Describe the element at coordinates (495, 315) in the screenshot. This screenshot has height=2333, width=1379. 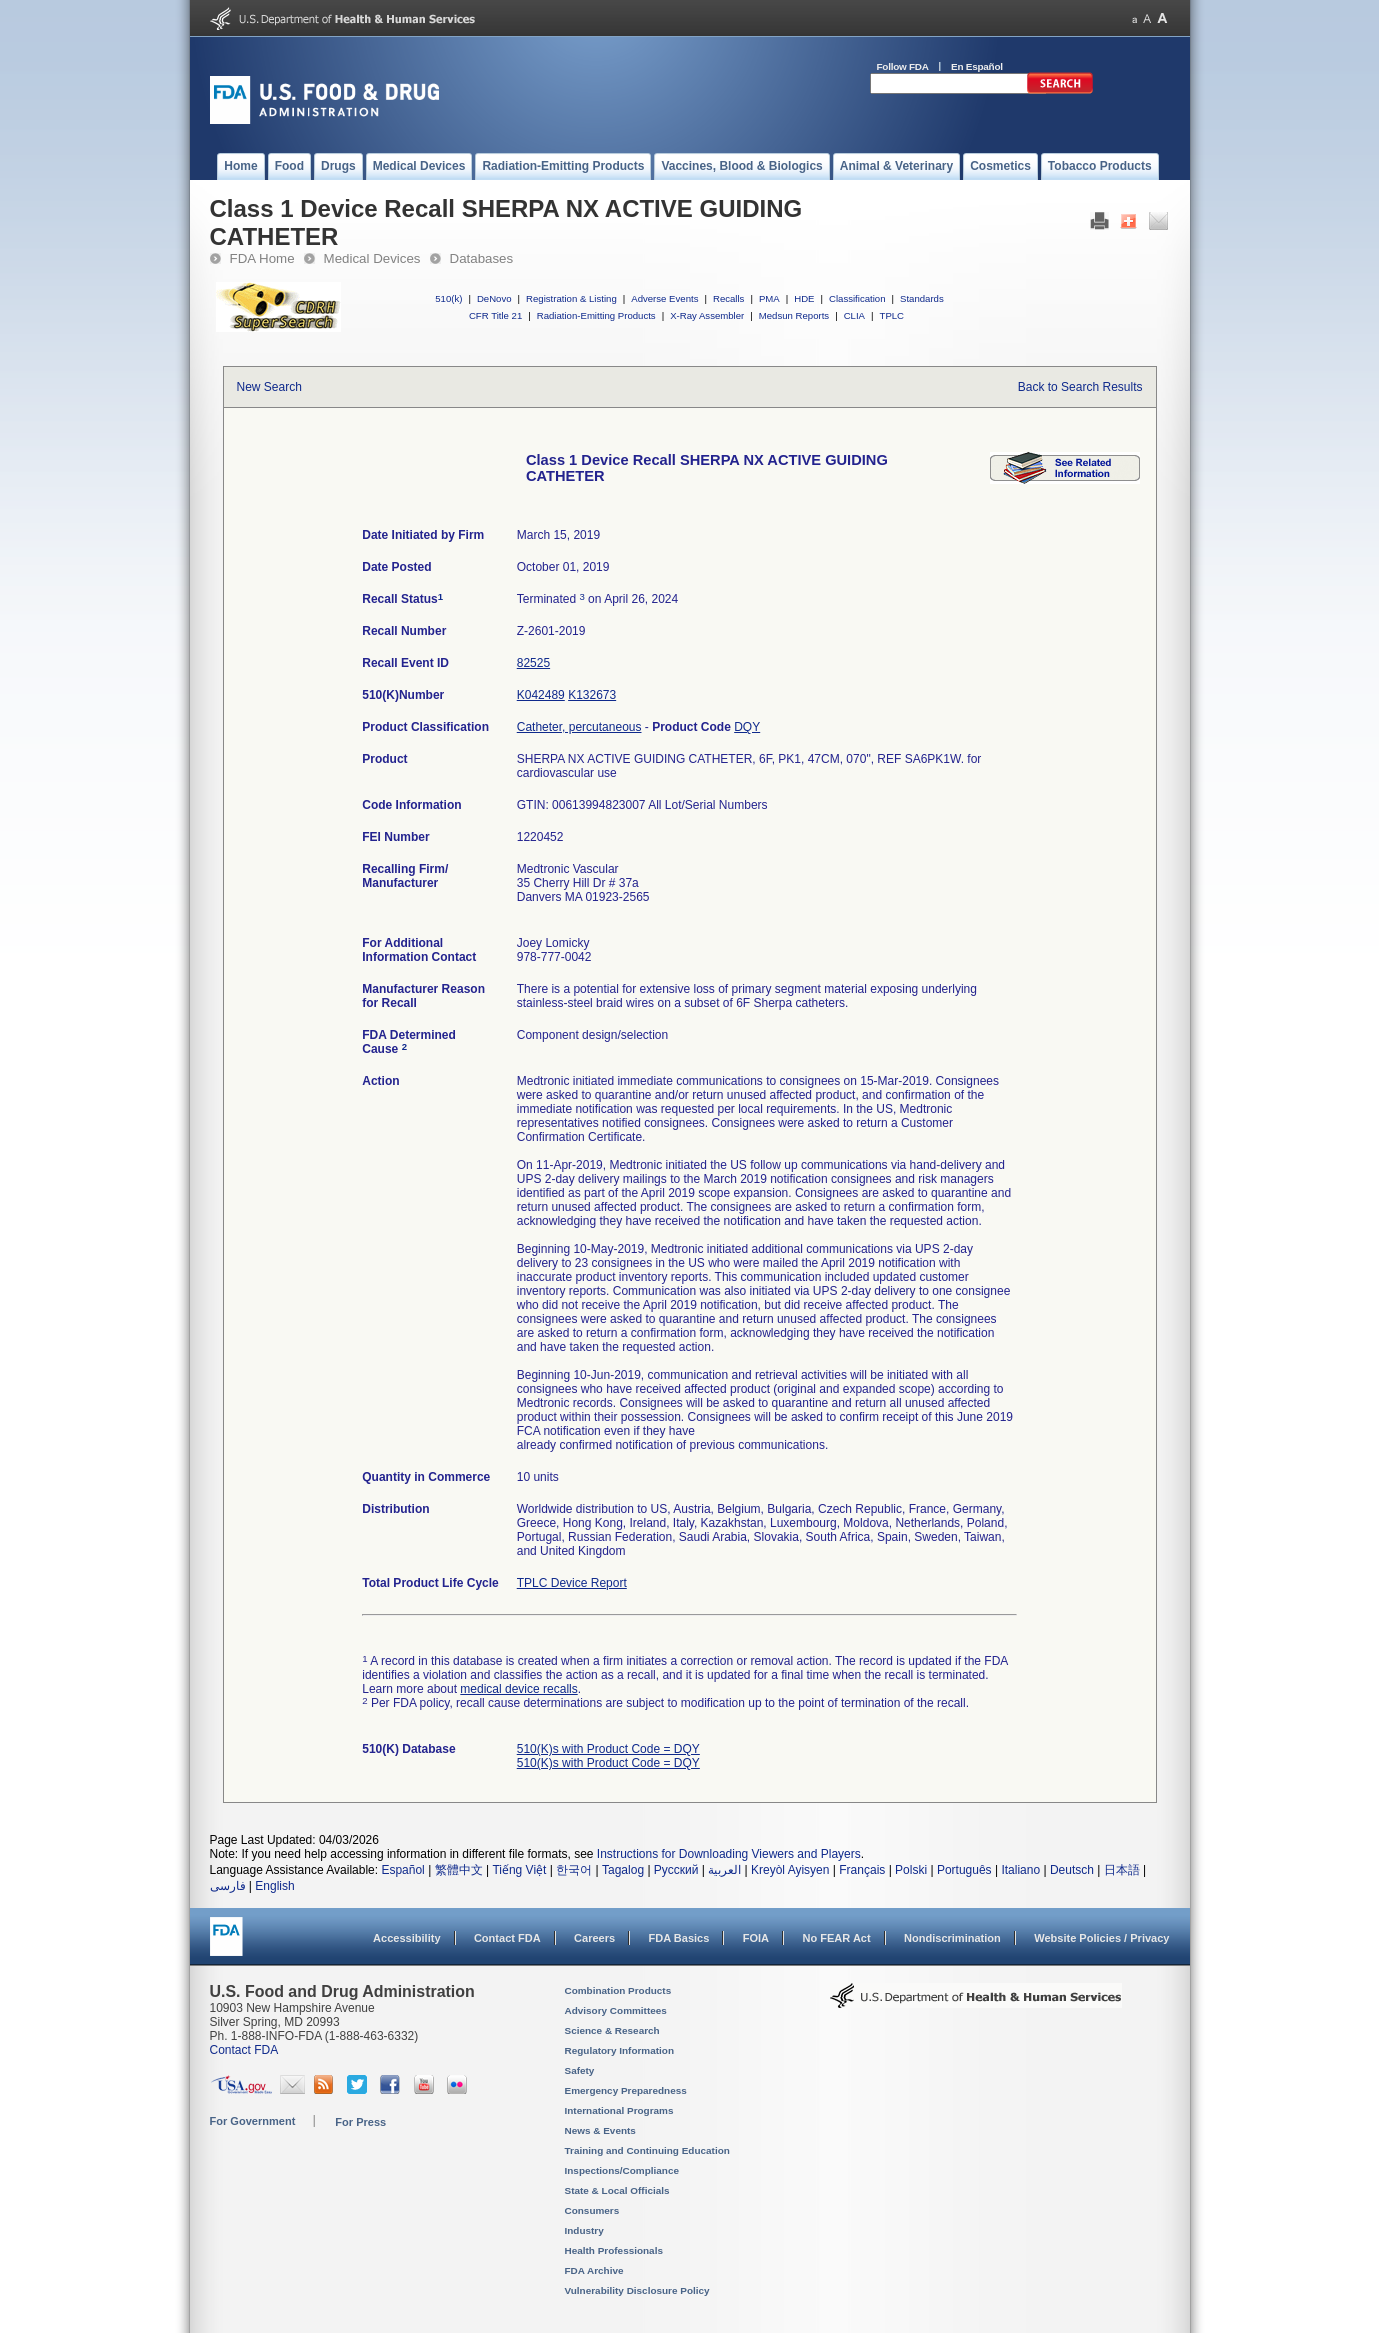
I see `CFR Title 21` at that location.